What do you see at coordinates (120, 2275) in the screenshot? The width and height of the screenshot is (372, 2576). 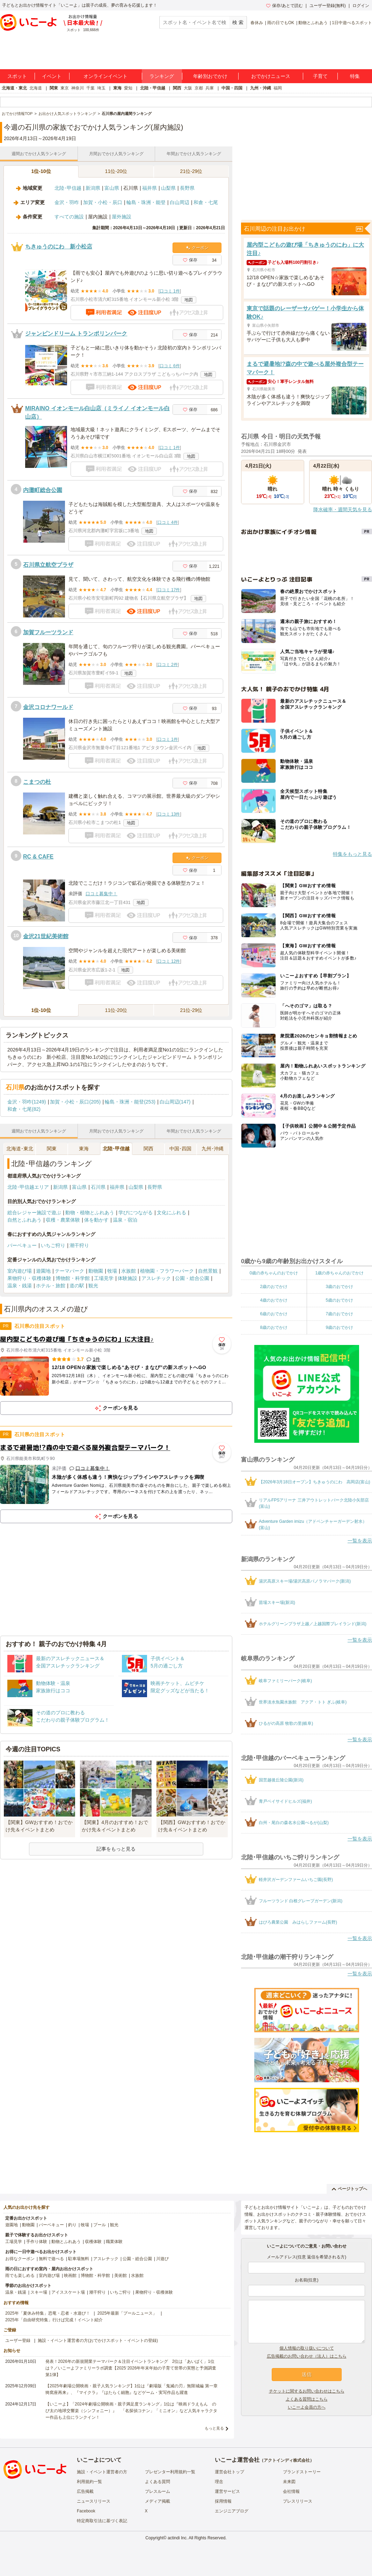 I see `美術館` at bounding box center [120, 2275].